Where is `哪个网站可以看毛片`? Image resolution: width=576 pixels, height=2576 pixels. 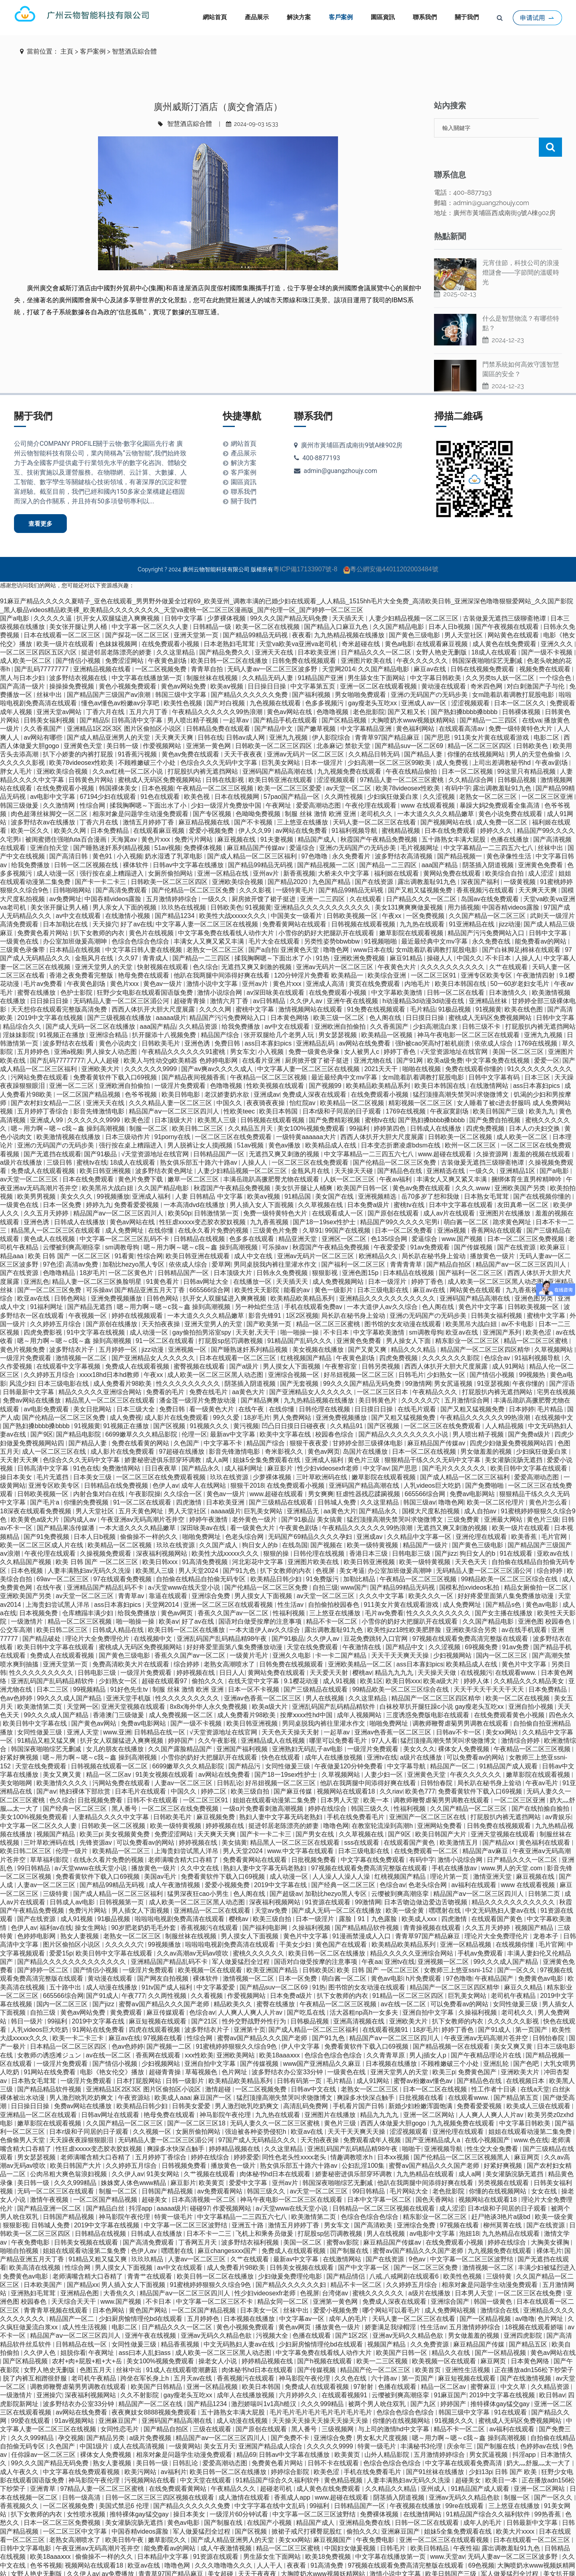
哪个网站可以看毛片 is located at coordinates (392, 2291).